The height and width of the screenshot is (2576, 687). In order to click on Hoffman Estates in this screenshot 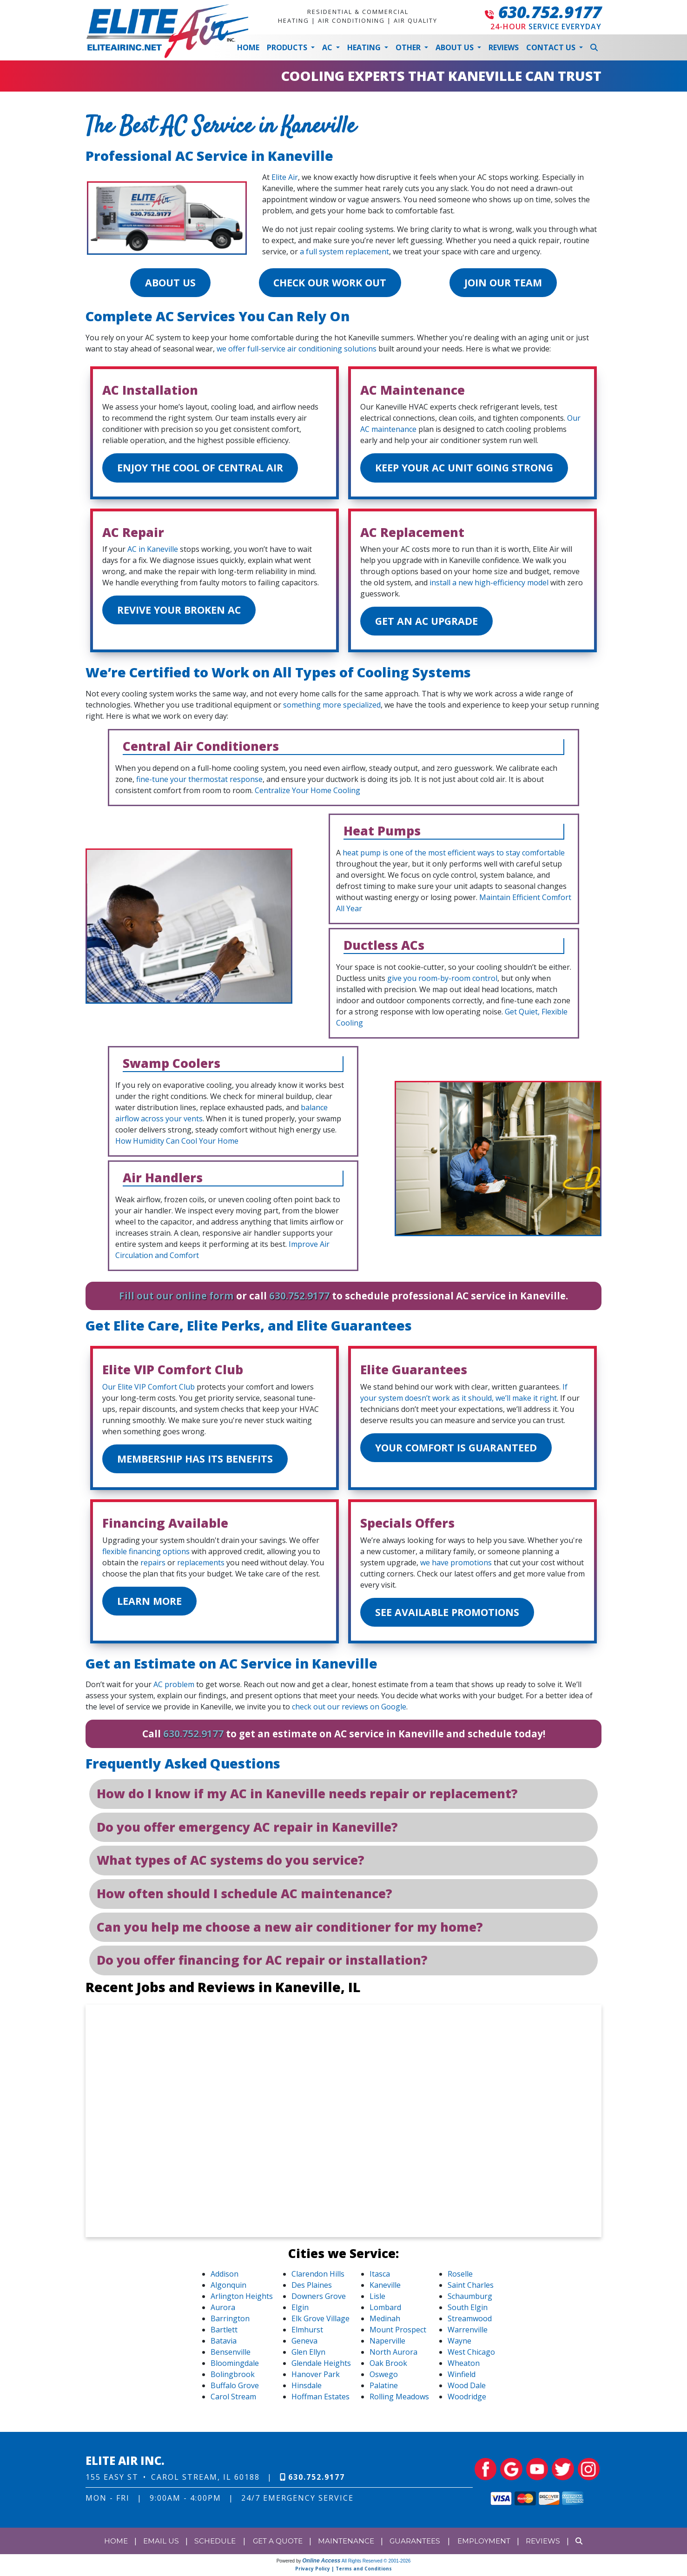, I will do `click(320, 2400)`.